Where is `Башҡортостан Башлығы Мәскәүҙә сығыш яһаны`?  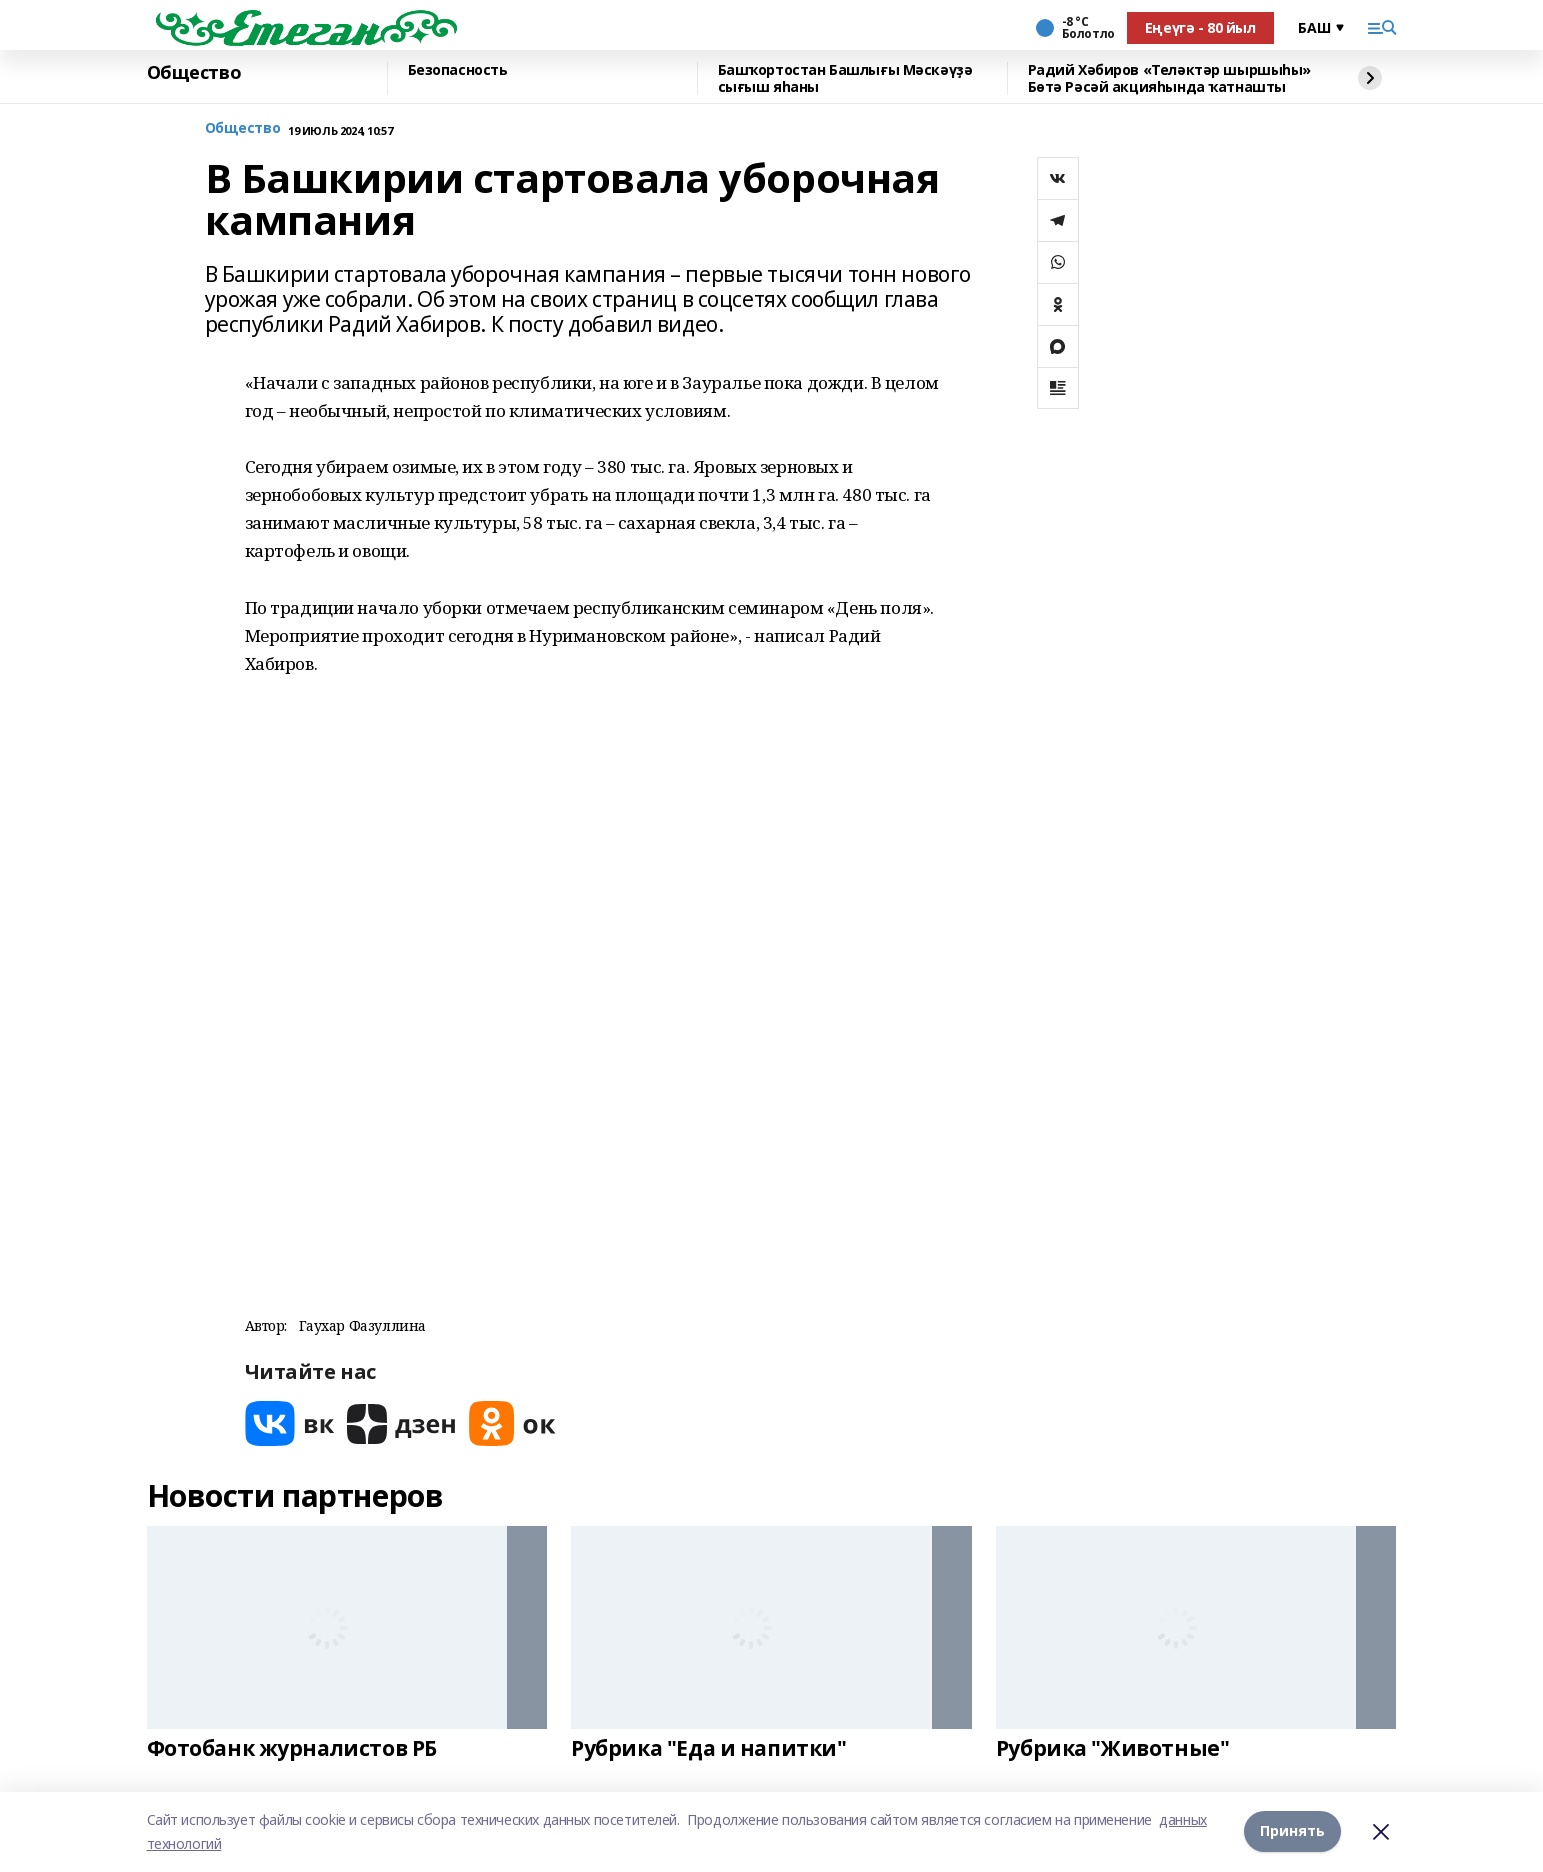 Башҡортостан Башлығы Мәскәүҙә сығыш яһаны is located at coordinates (845, 78).